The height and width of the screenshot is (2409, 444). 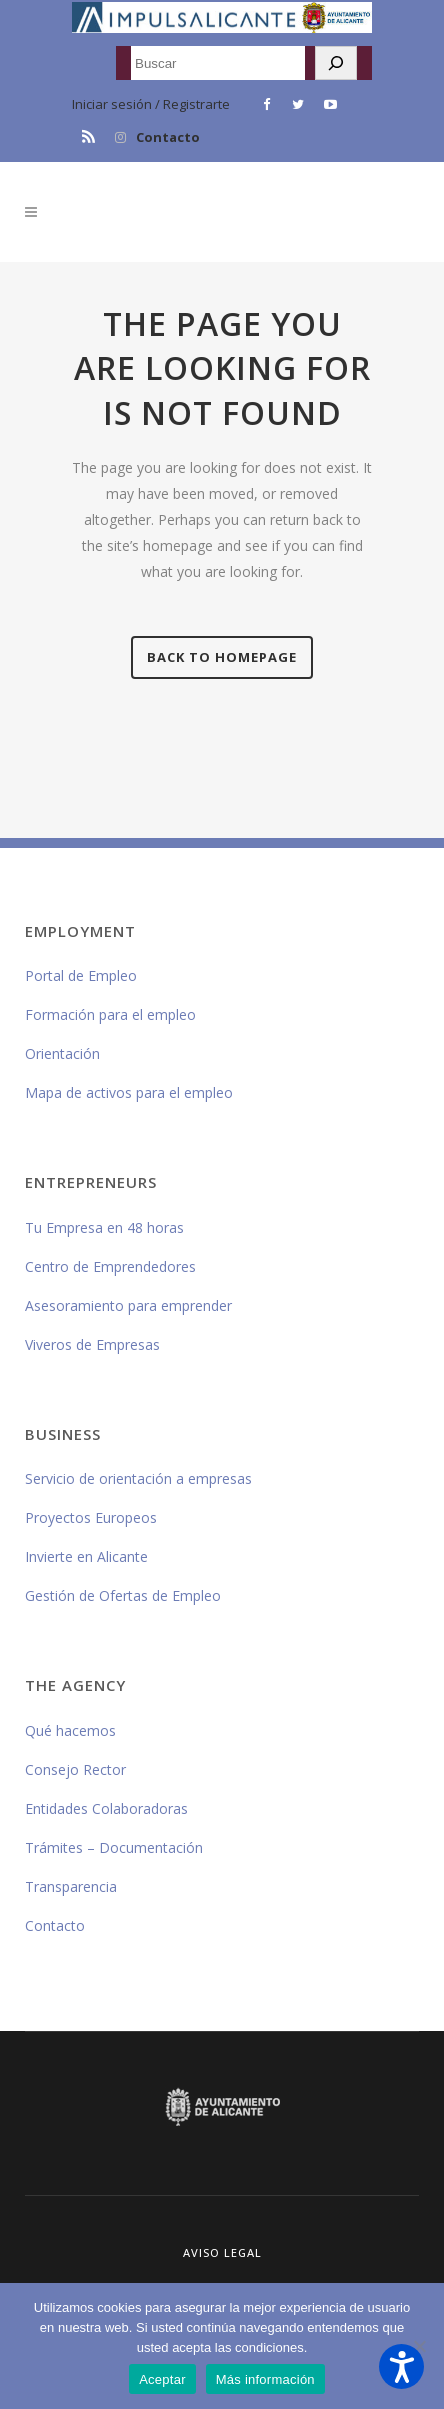 I want to click on Trámites – Documentación, so click(x=114, y=1847).